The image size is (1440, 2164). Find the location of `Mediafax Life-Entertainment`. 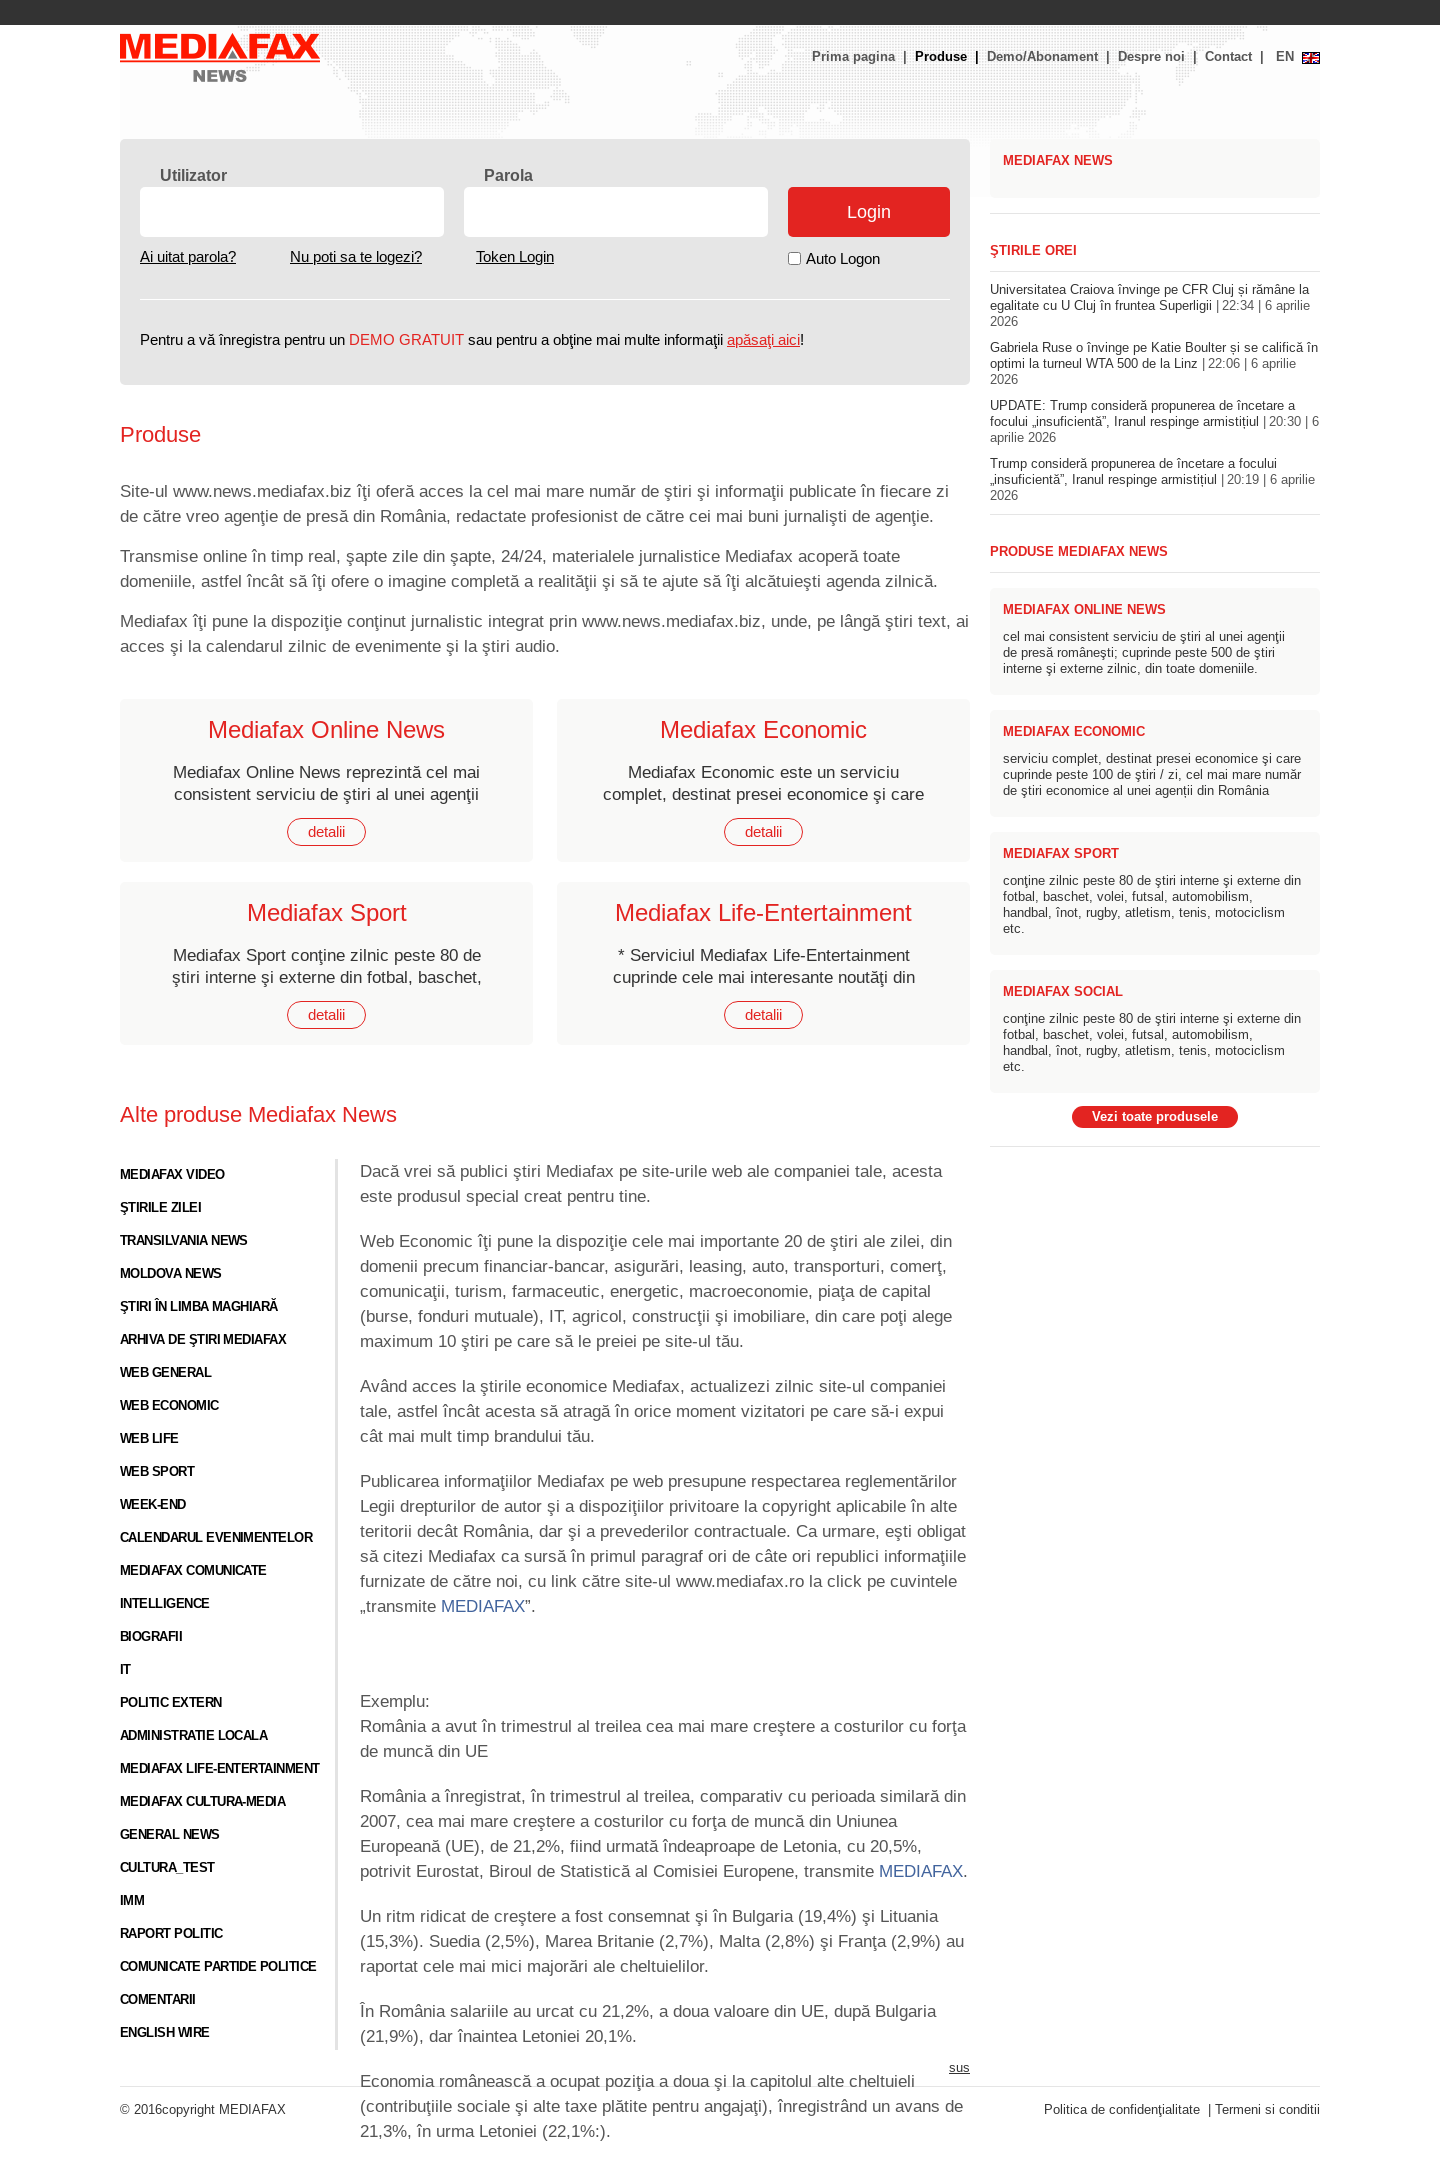

Mediafax Life-Entertainment is located at coordinates (220, 1769).